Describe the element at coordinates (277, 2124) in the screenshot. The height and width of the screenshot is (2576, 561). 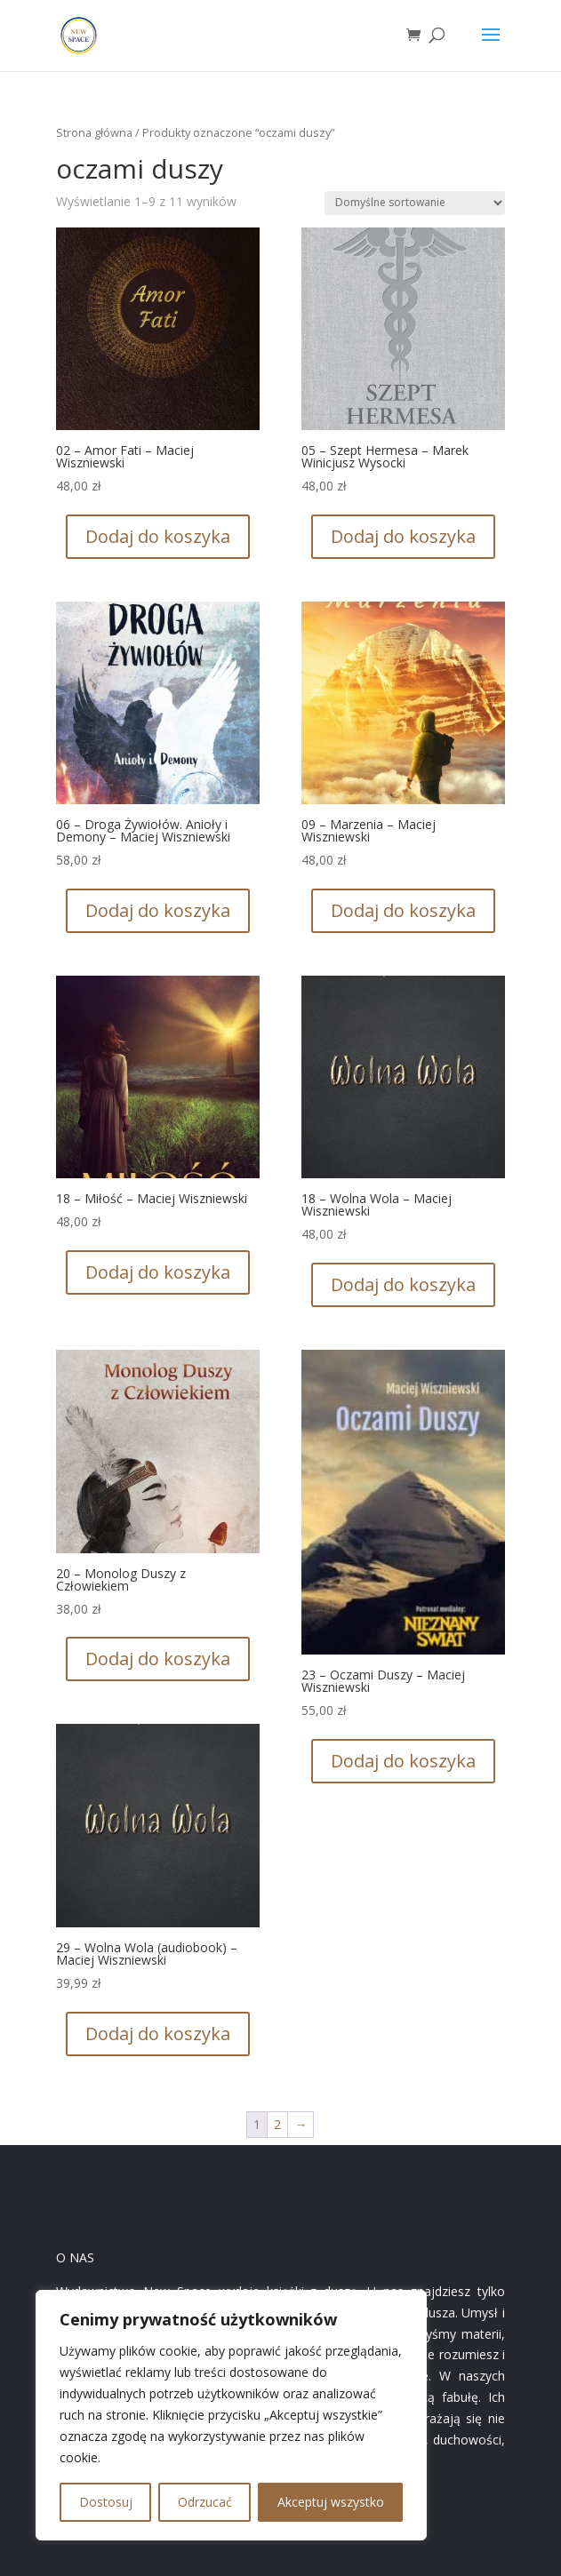
I see `2 [Strona 2]` at that location.